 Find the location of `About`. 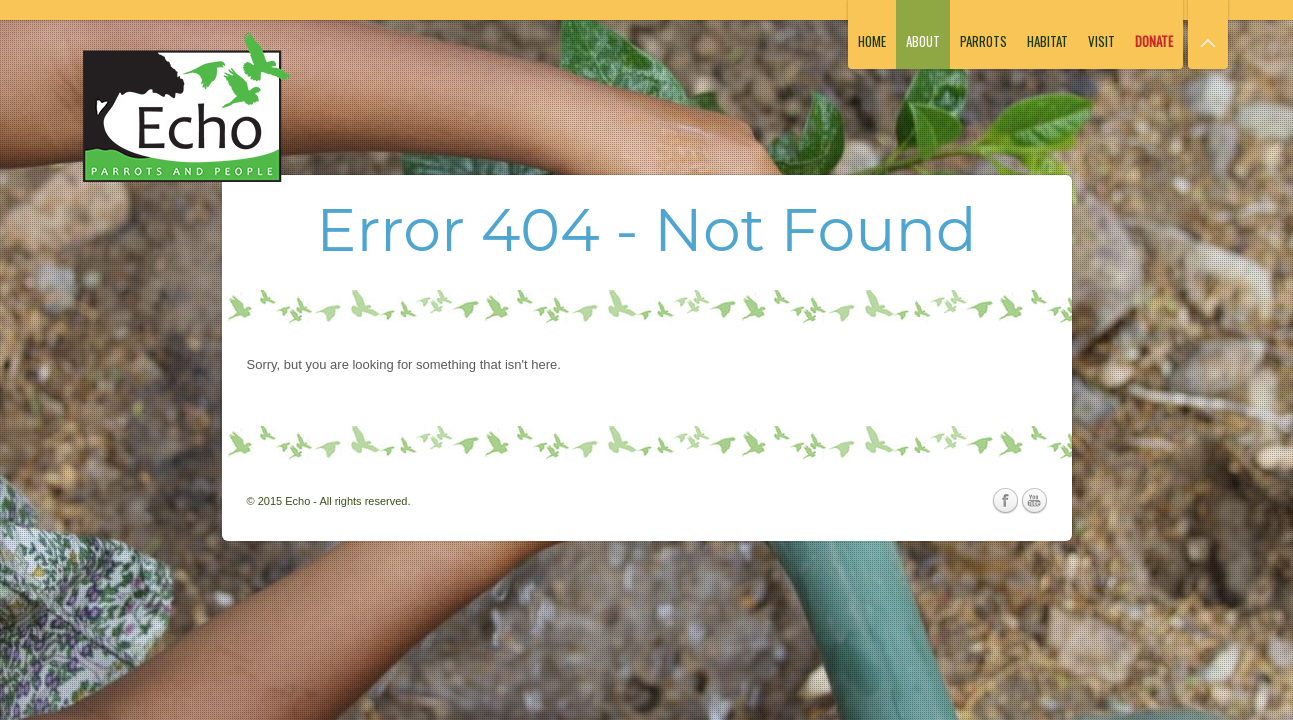

About is located at coordinates (923, 41).